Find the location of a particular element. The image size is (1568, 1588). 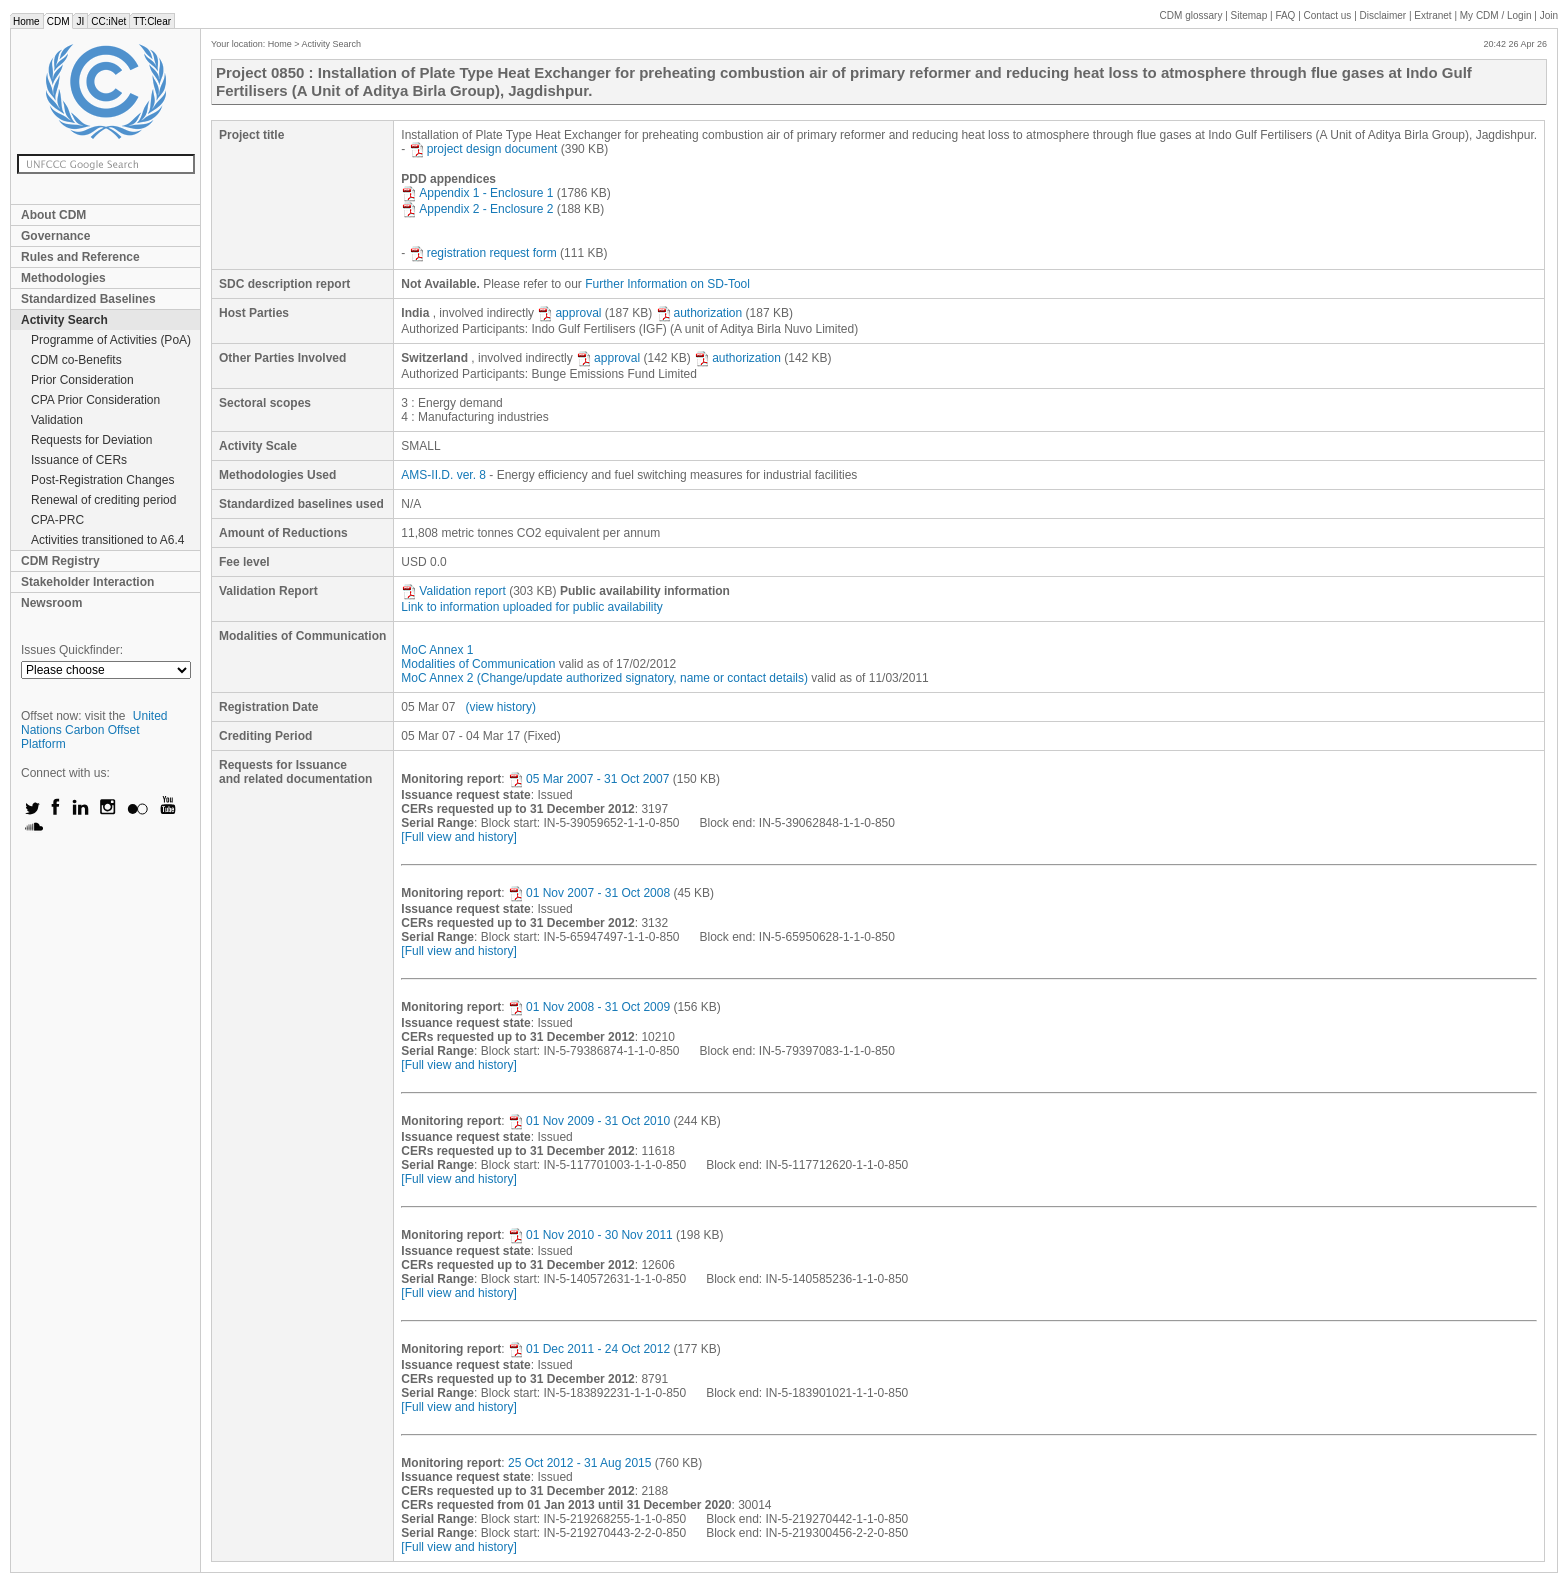

Methodologies is located at coordinates (63, 278).